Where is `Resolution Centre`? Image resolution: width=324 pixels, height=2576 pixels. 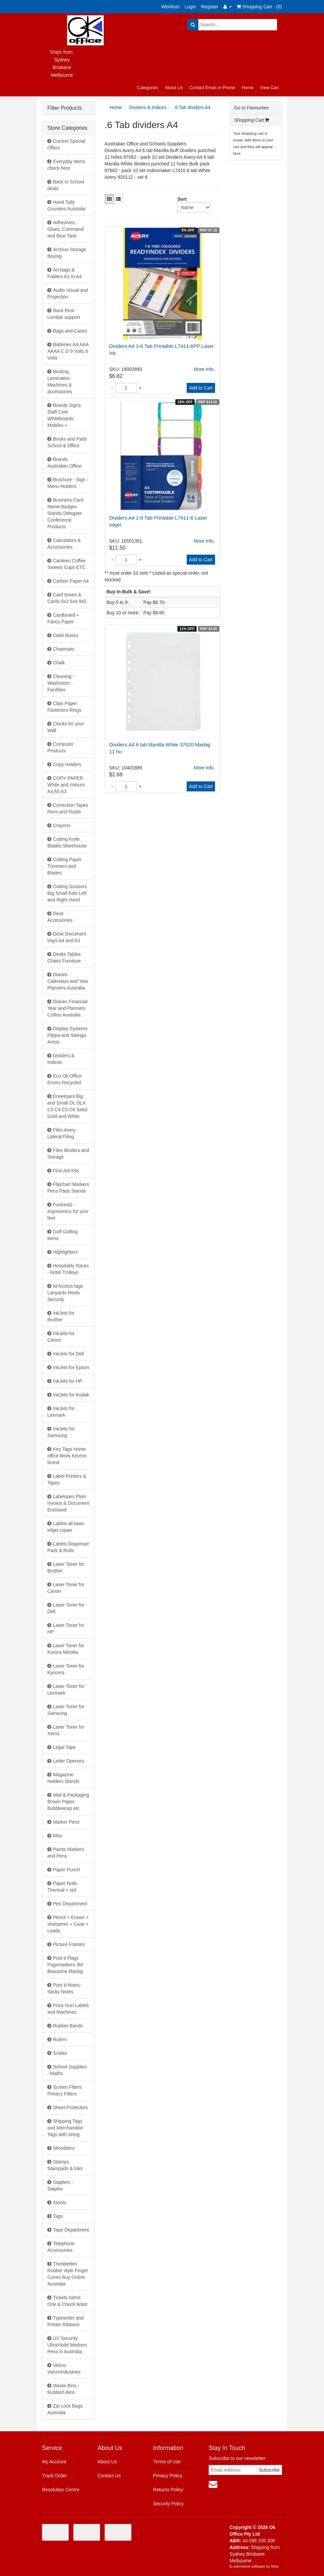
Resolution Centre is located at coordinates (60, 2489).